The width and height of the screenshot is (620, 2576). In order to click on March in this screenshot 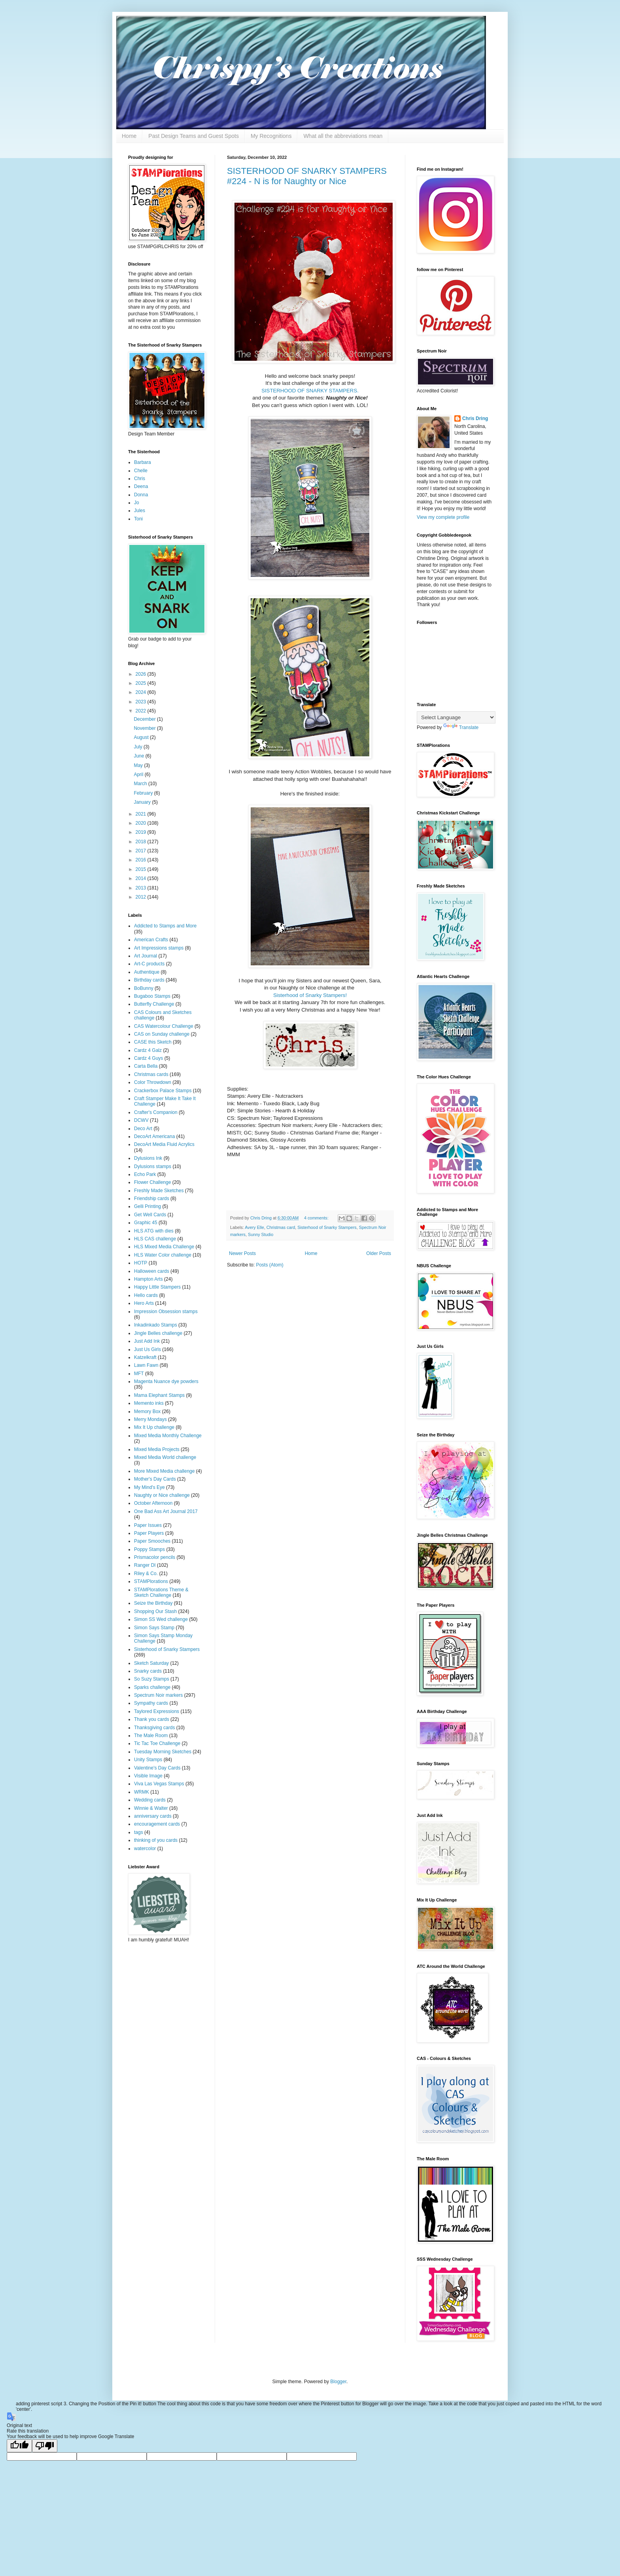, I will do `click(141, 783)`.